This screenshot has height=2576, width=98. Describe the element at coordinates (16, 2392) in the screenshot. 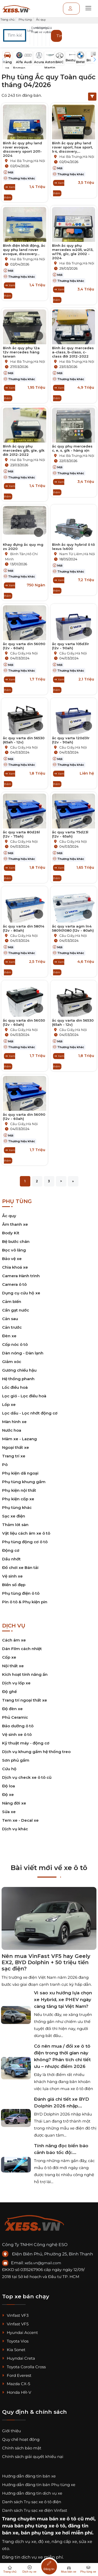

I see `Honda HR-V` at that location.